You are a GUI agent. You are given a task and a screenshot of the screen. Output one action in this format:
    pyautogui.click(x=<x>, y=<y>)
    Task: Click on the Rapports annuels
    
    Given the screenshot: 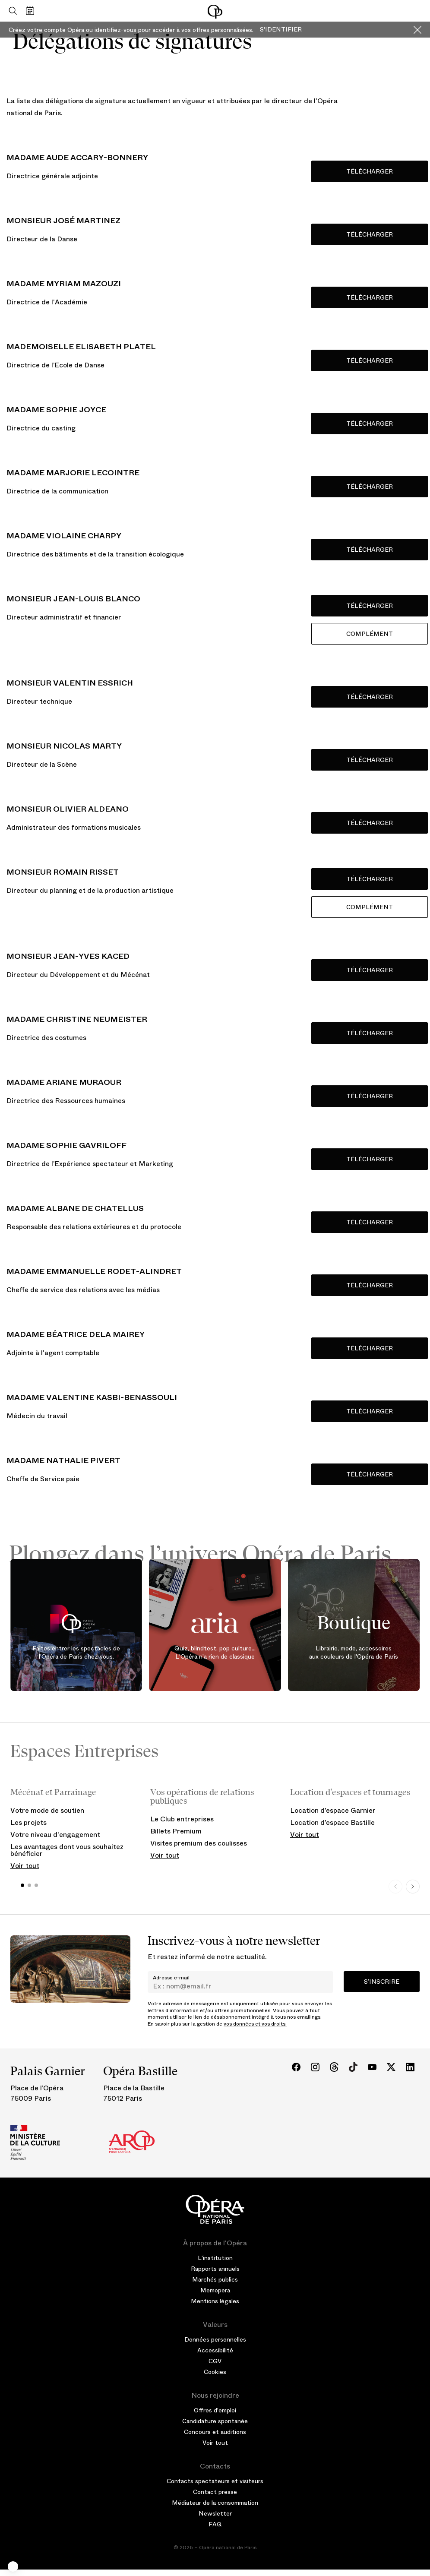 What is the action you would take?
    pyautogui.click(x=215, y=2268)
    